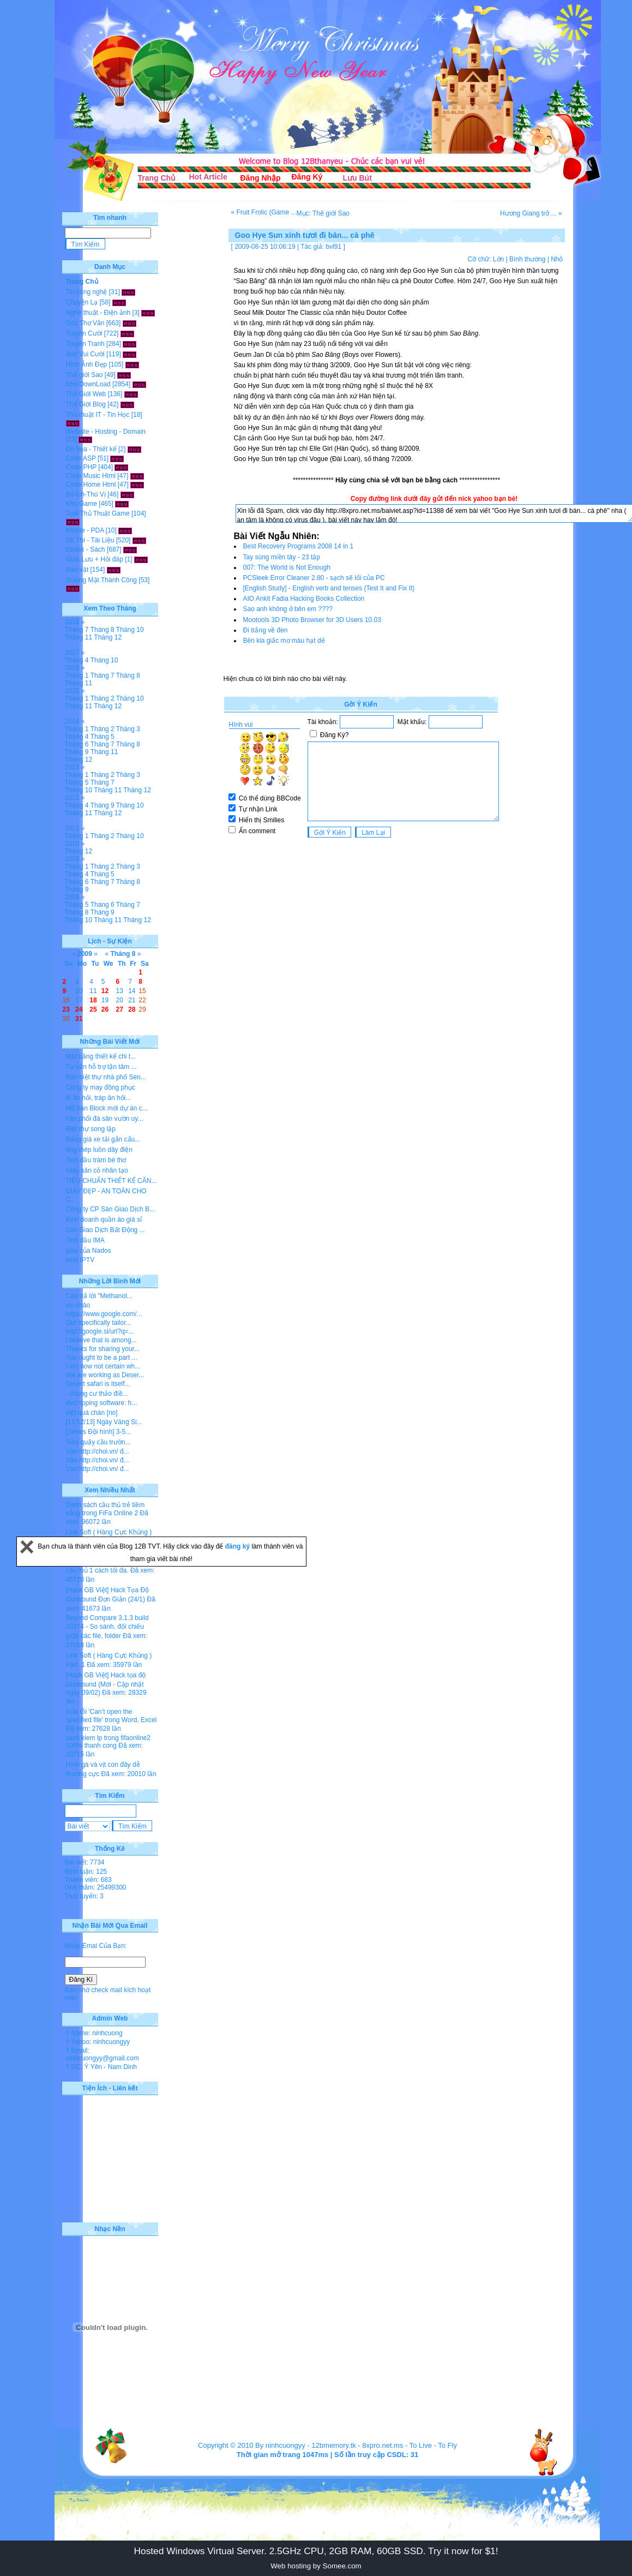  Describe the element at coordinates (86, 404) in the screenshot. I see `Thế Giới Blog` at that location.